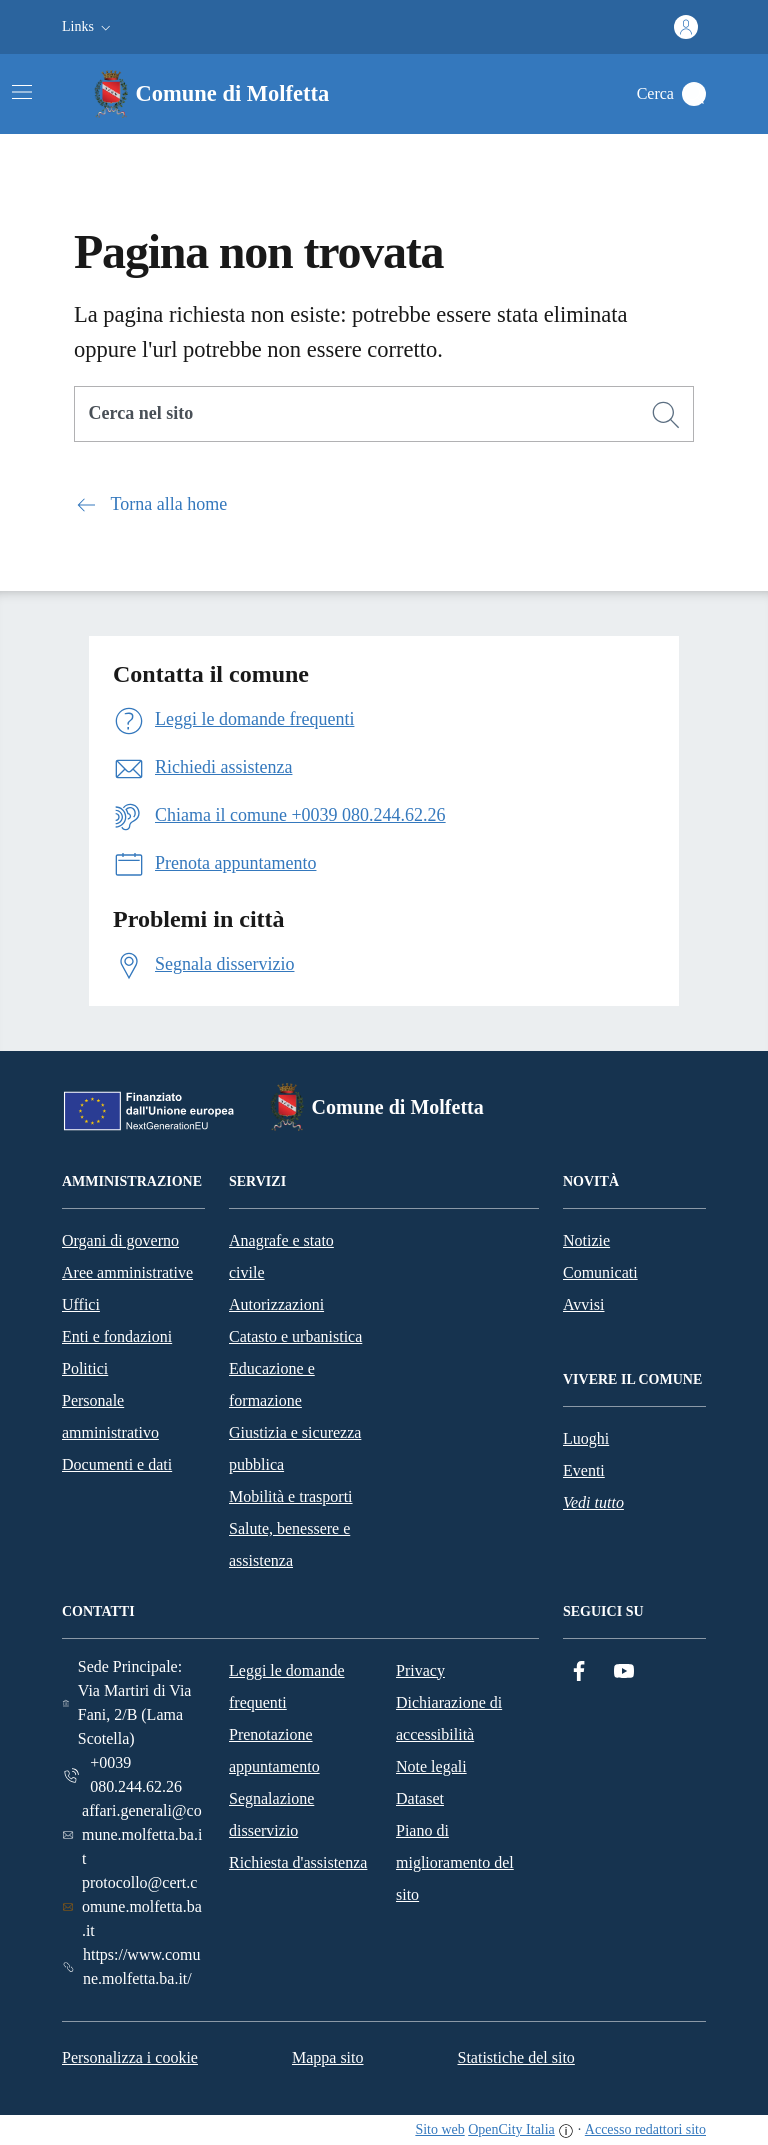 This screenshot has height=2145, width=768. Describe the element at coordinates (110, 1416) in the screenshot. I see `Personale amministrativo` at that location.